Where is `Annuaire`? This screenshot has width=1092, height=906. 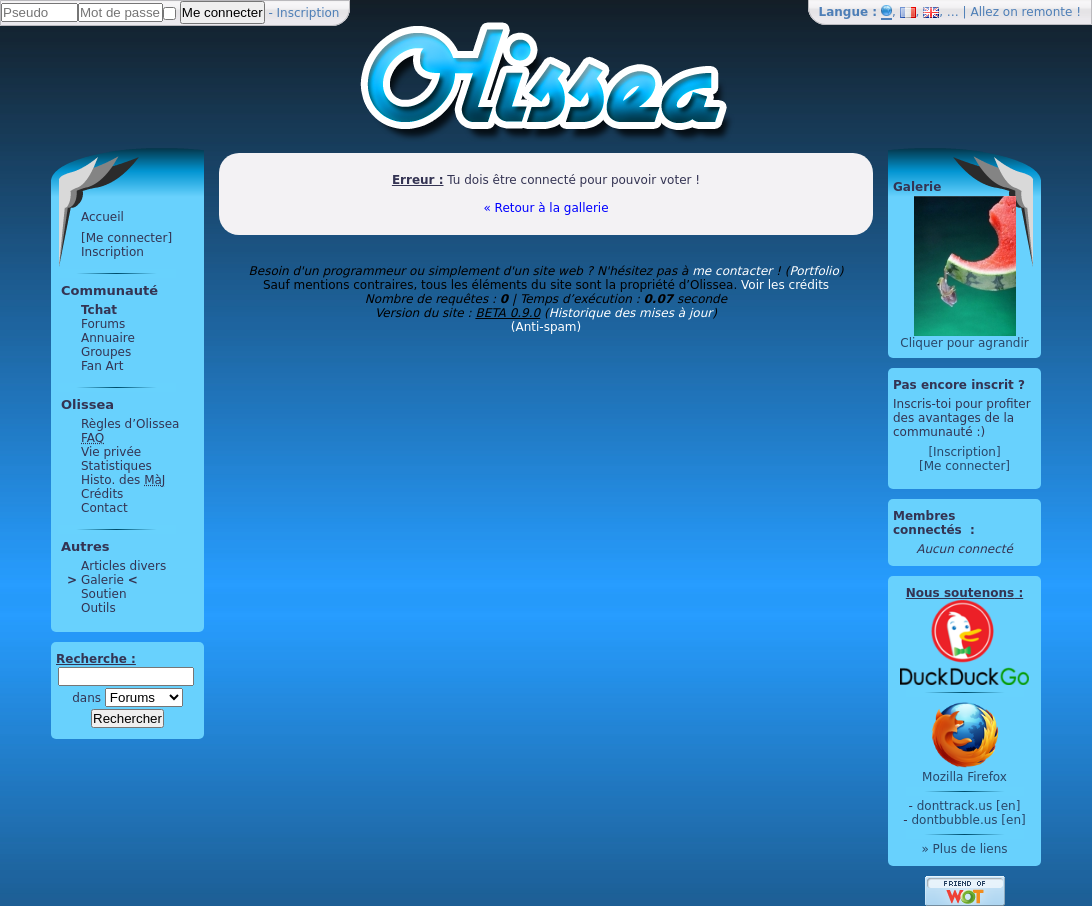 Annuaire is located at coordinates (108, 338).